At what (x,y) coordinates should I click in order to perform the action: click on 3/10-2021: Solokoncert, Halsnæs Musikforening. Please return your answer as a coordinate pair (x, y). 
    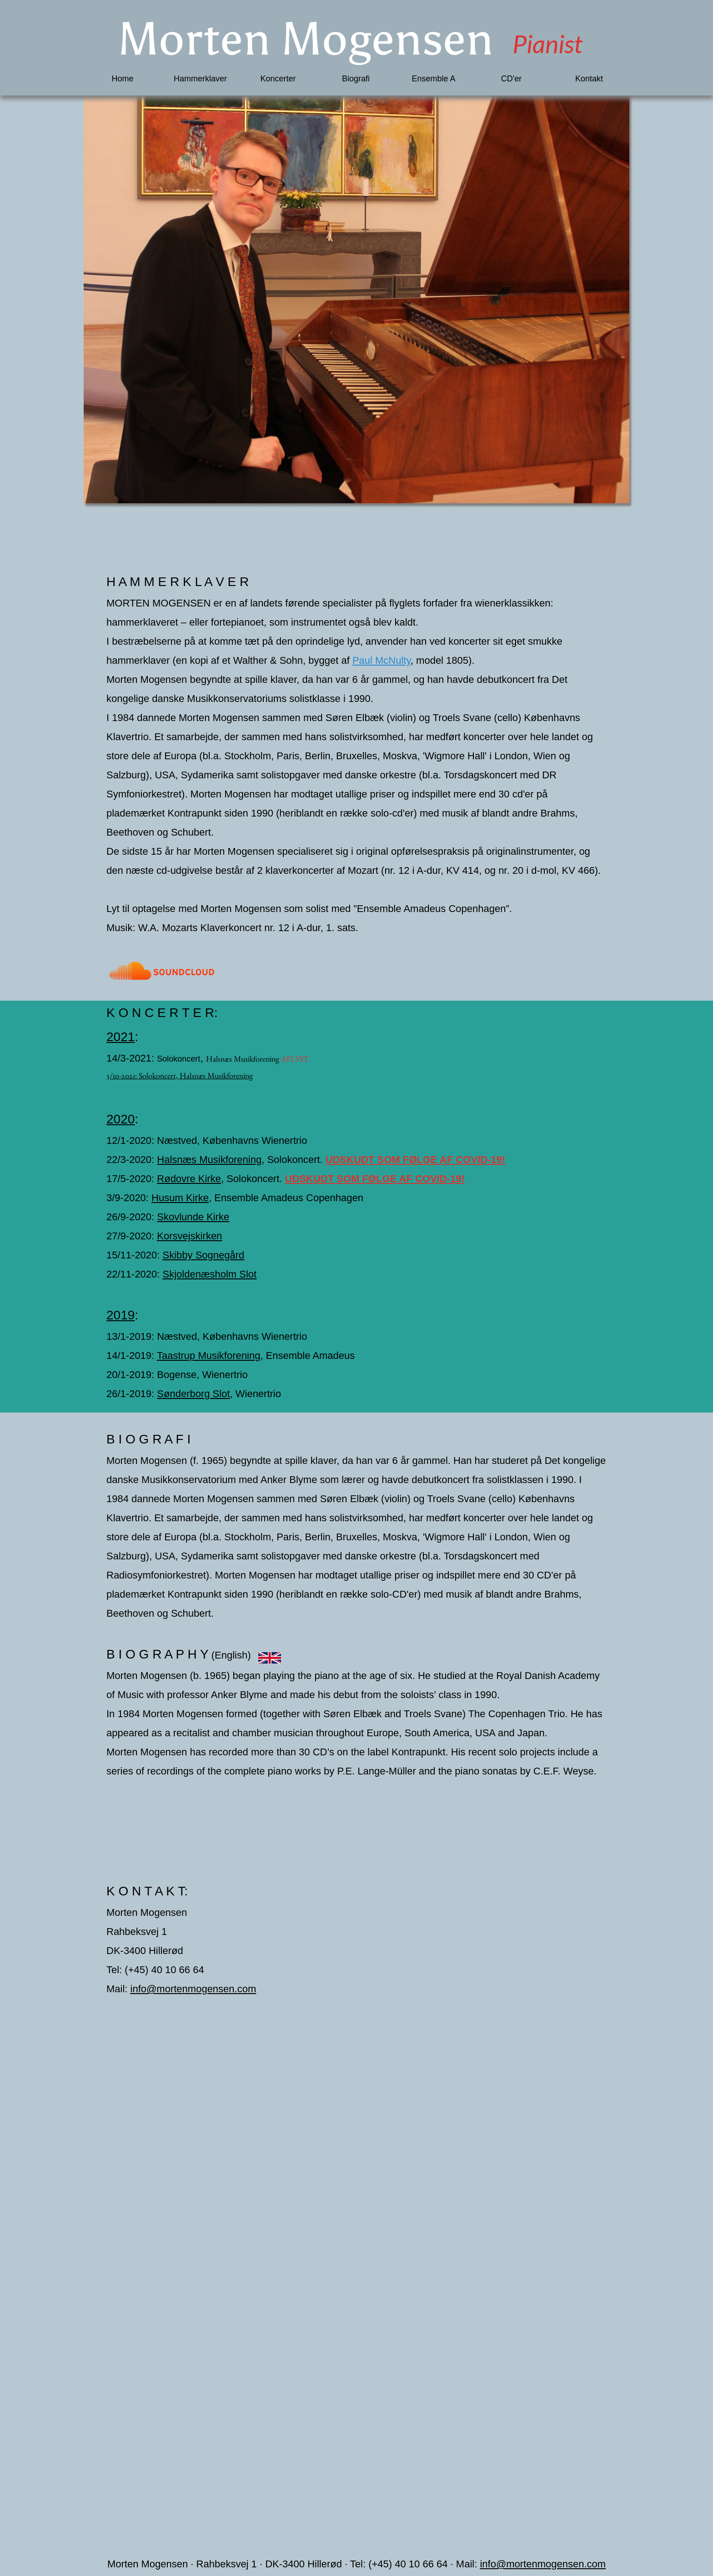
    Looking at the image, I should click on (179, 1075).